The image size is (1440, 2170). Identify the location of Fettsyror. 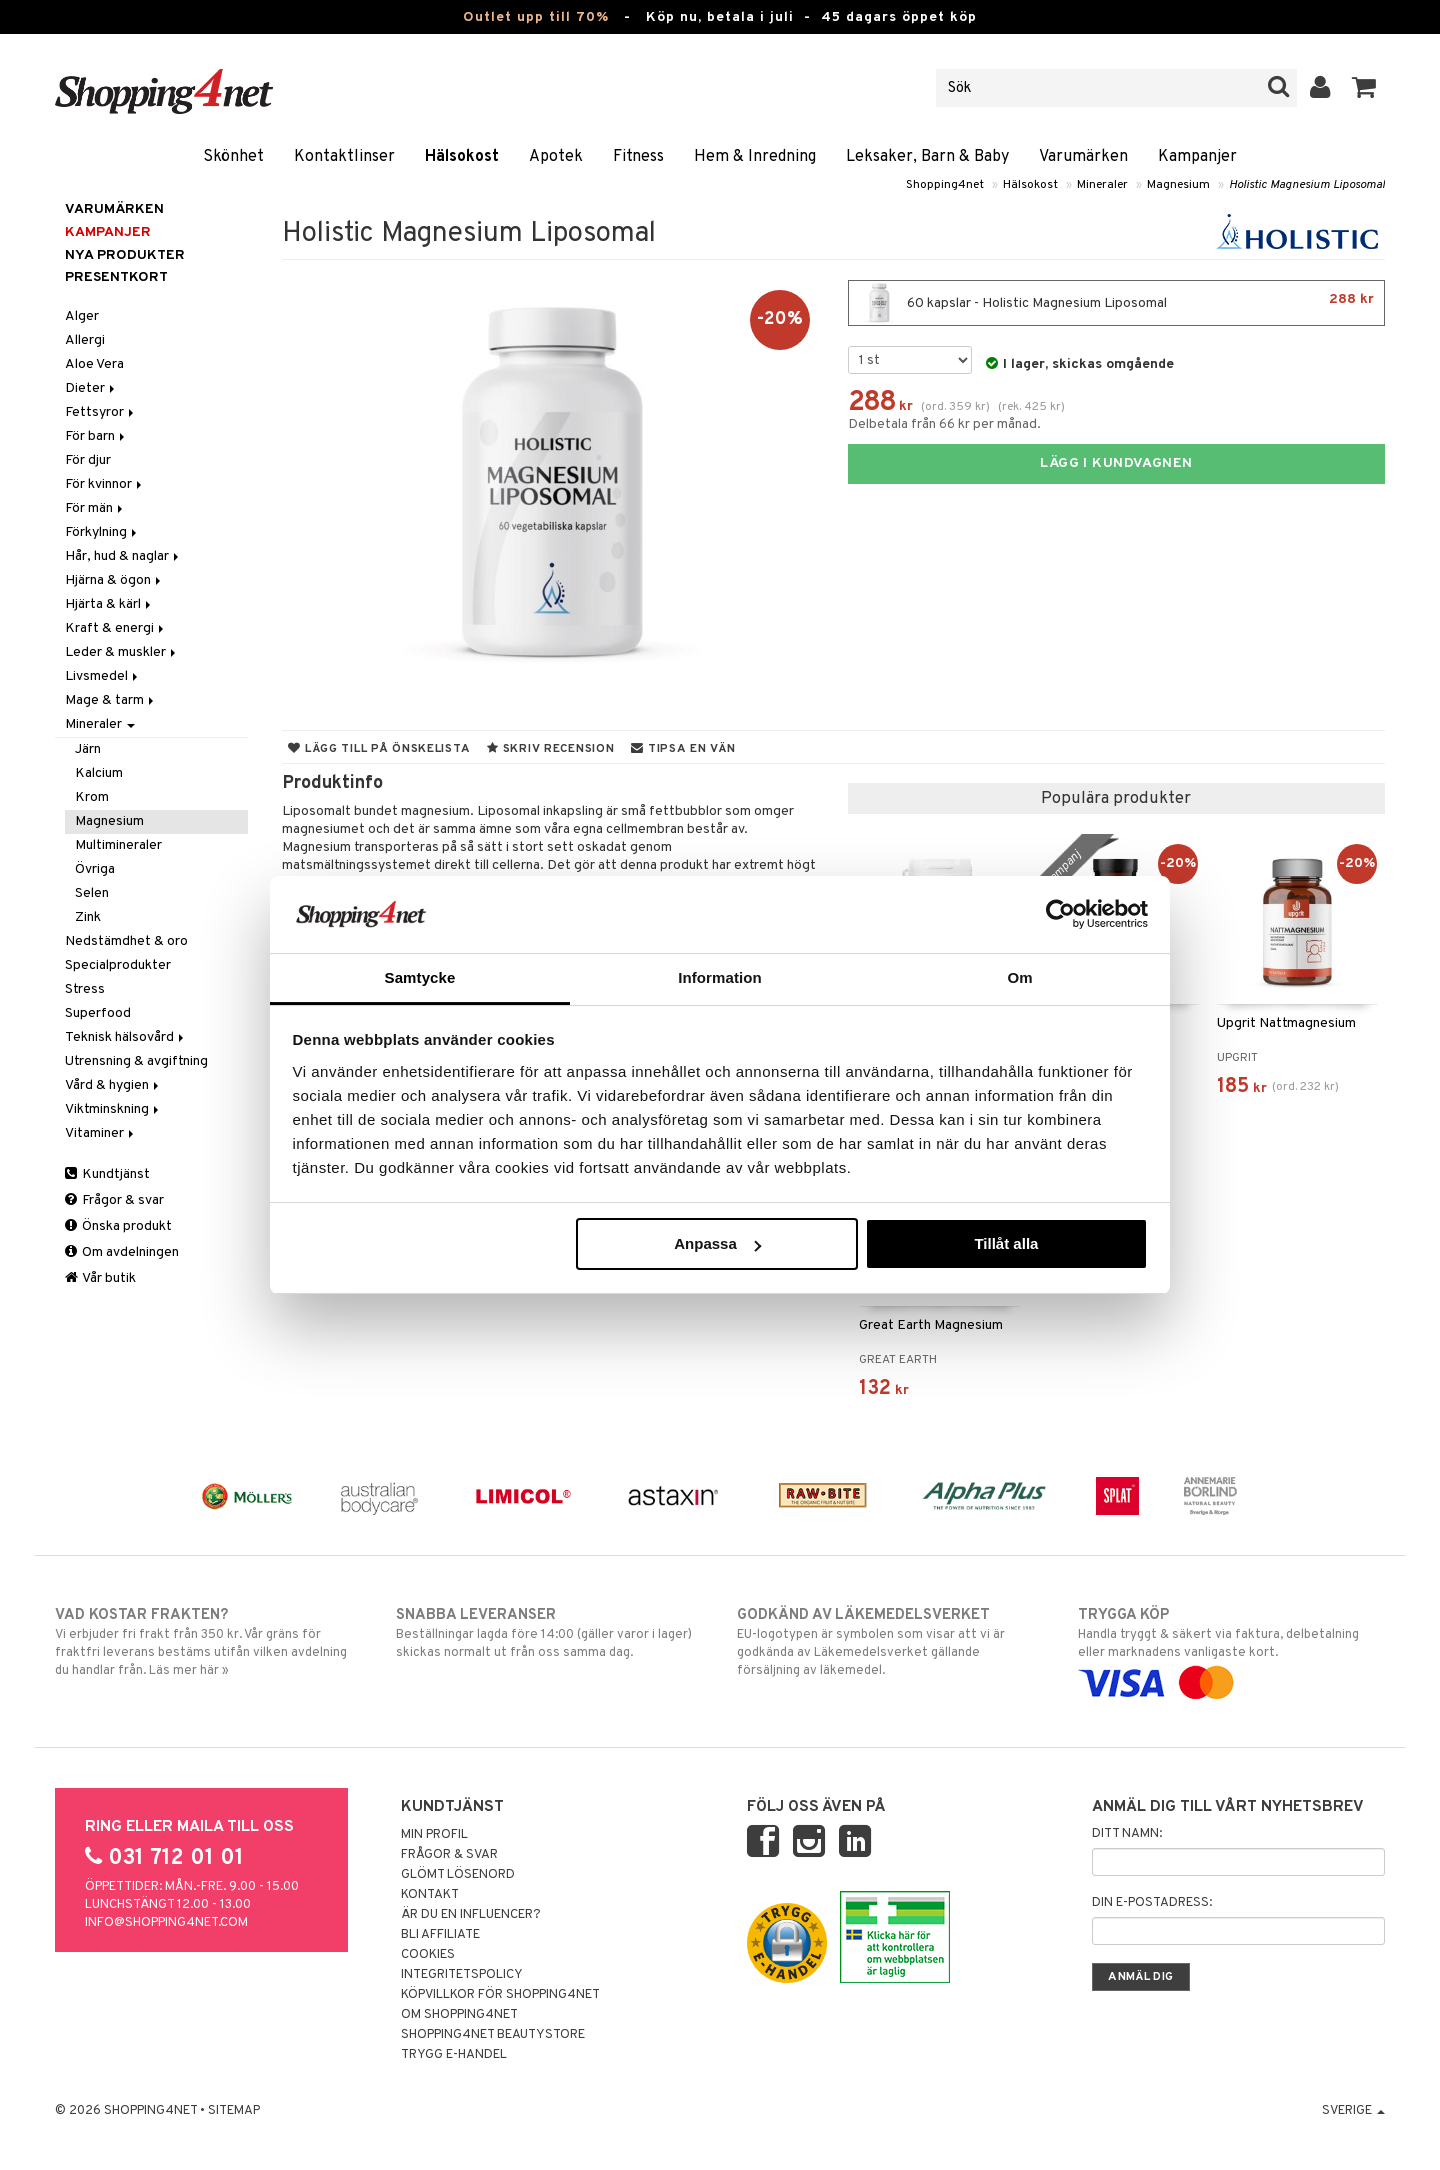
(101, 412).